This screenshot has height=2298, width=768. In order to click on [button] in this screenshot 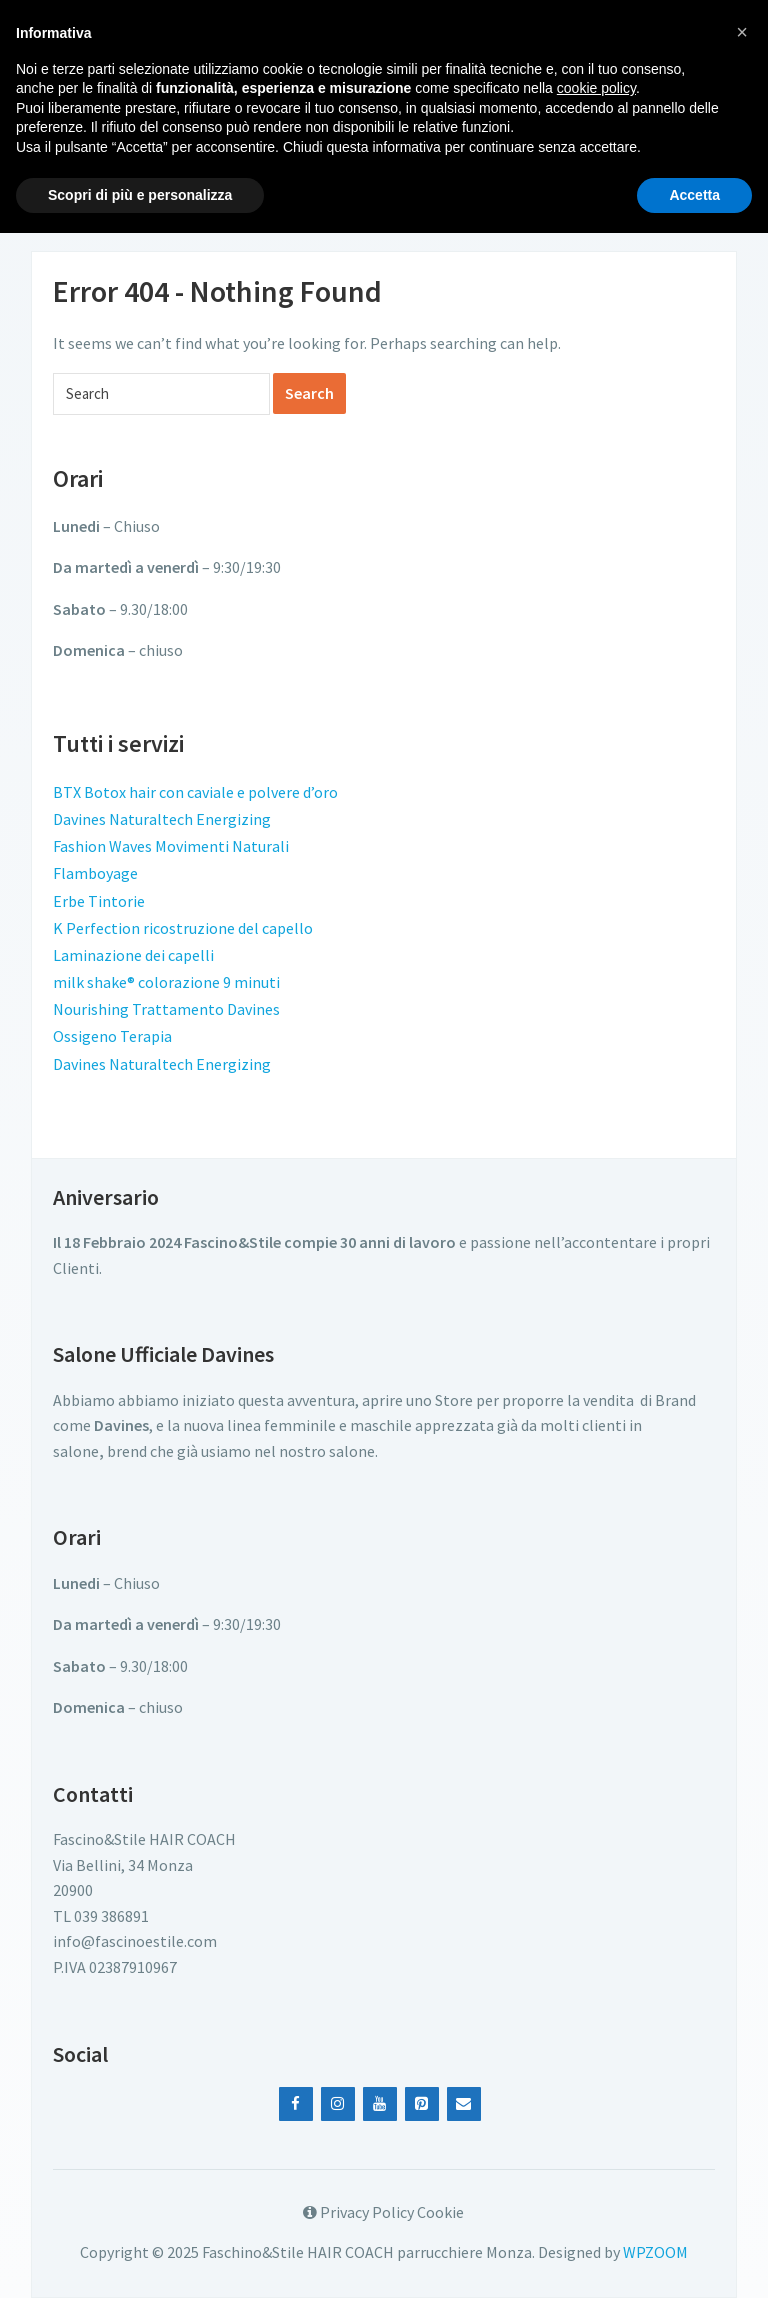, I will do `click(742, 32)`.